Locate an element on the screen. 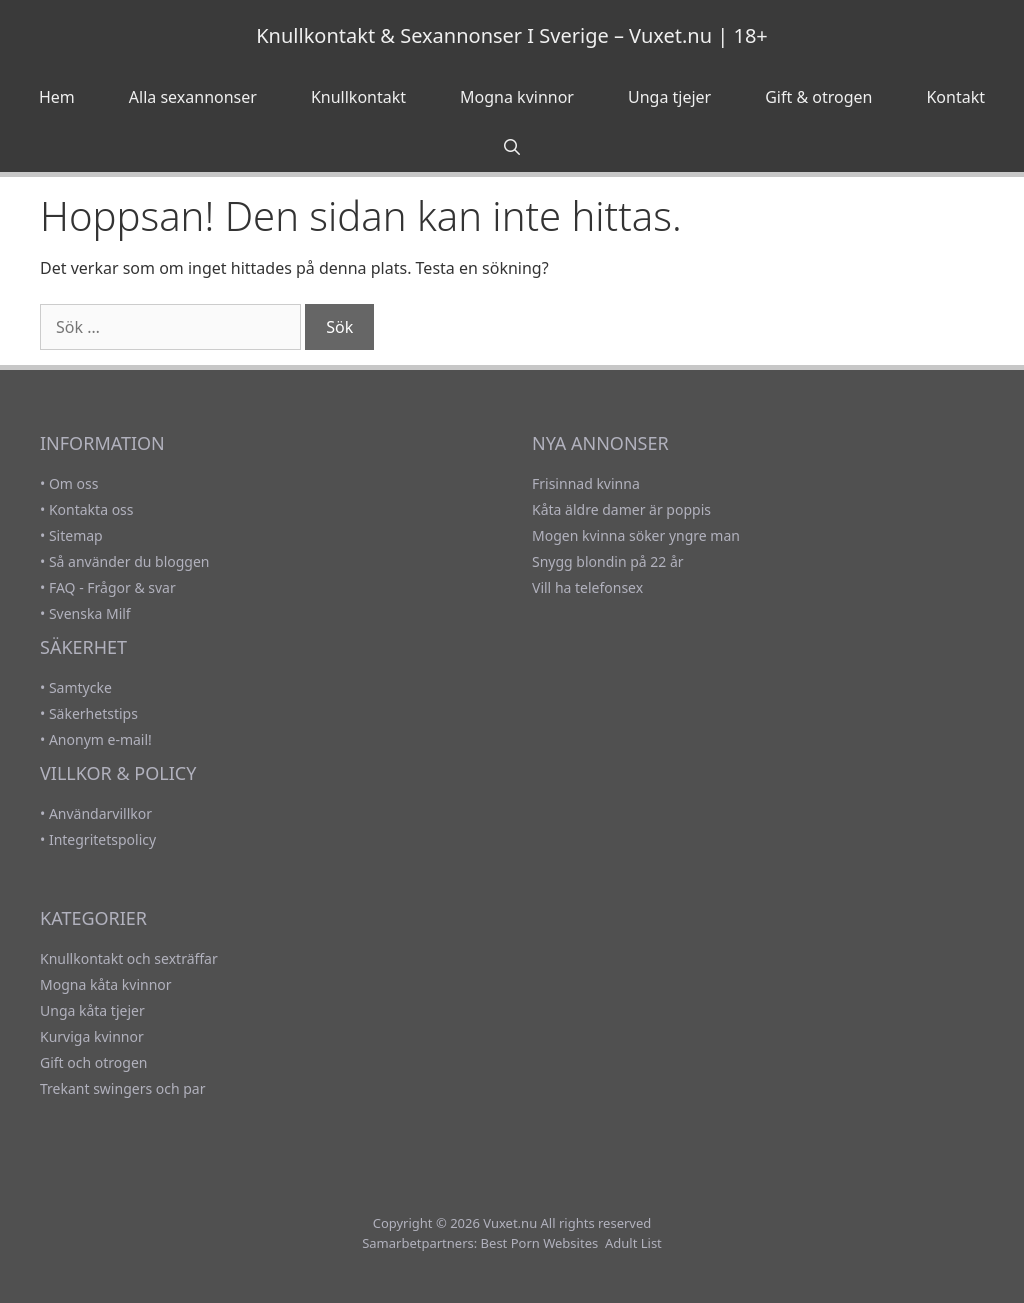 The height and width of the screenshot is (1303, 1024). Om oss is located at coordinates (74, 483).